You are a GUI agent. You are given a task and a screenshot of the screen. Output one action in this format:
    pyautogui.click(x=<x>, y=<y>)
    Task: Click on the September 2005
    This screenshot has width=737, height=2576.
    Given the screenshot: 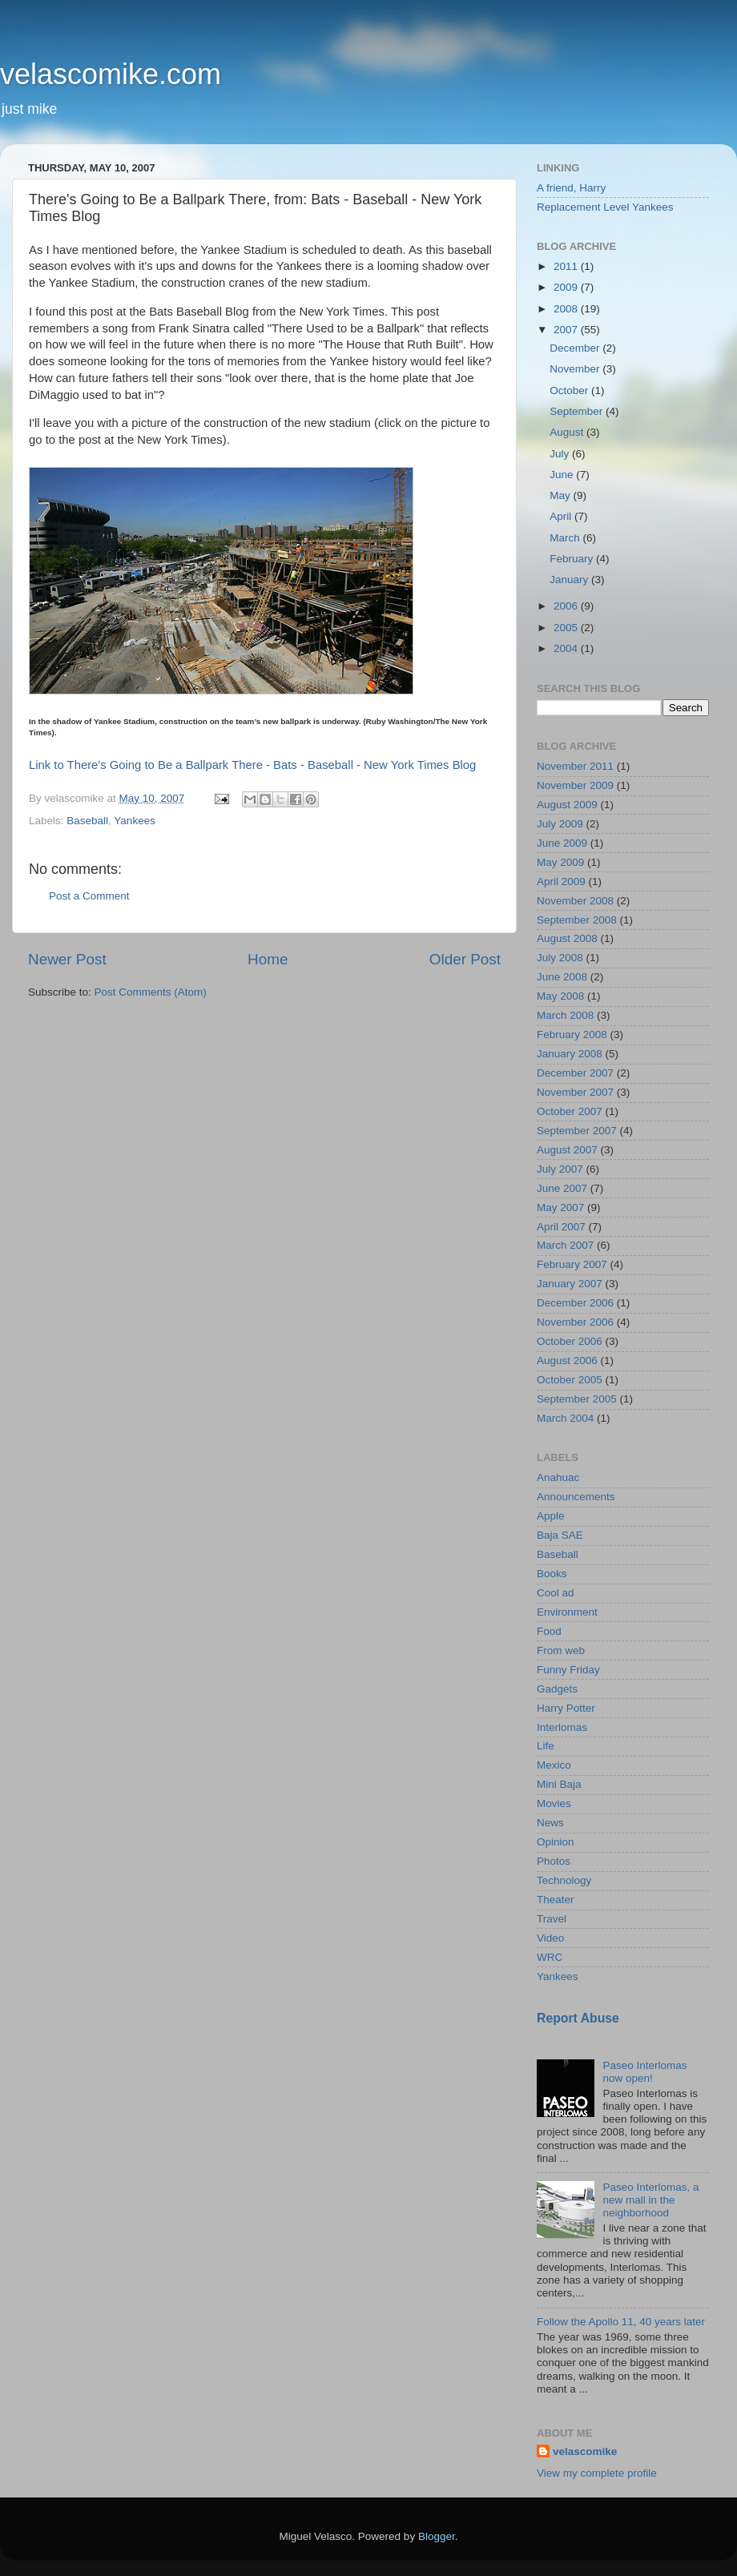 What is the action you would take?
    pyautogui.click(x=577, y=1399)
    